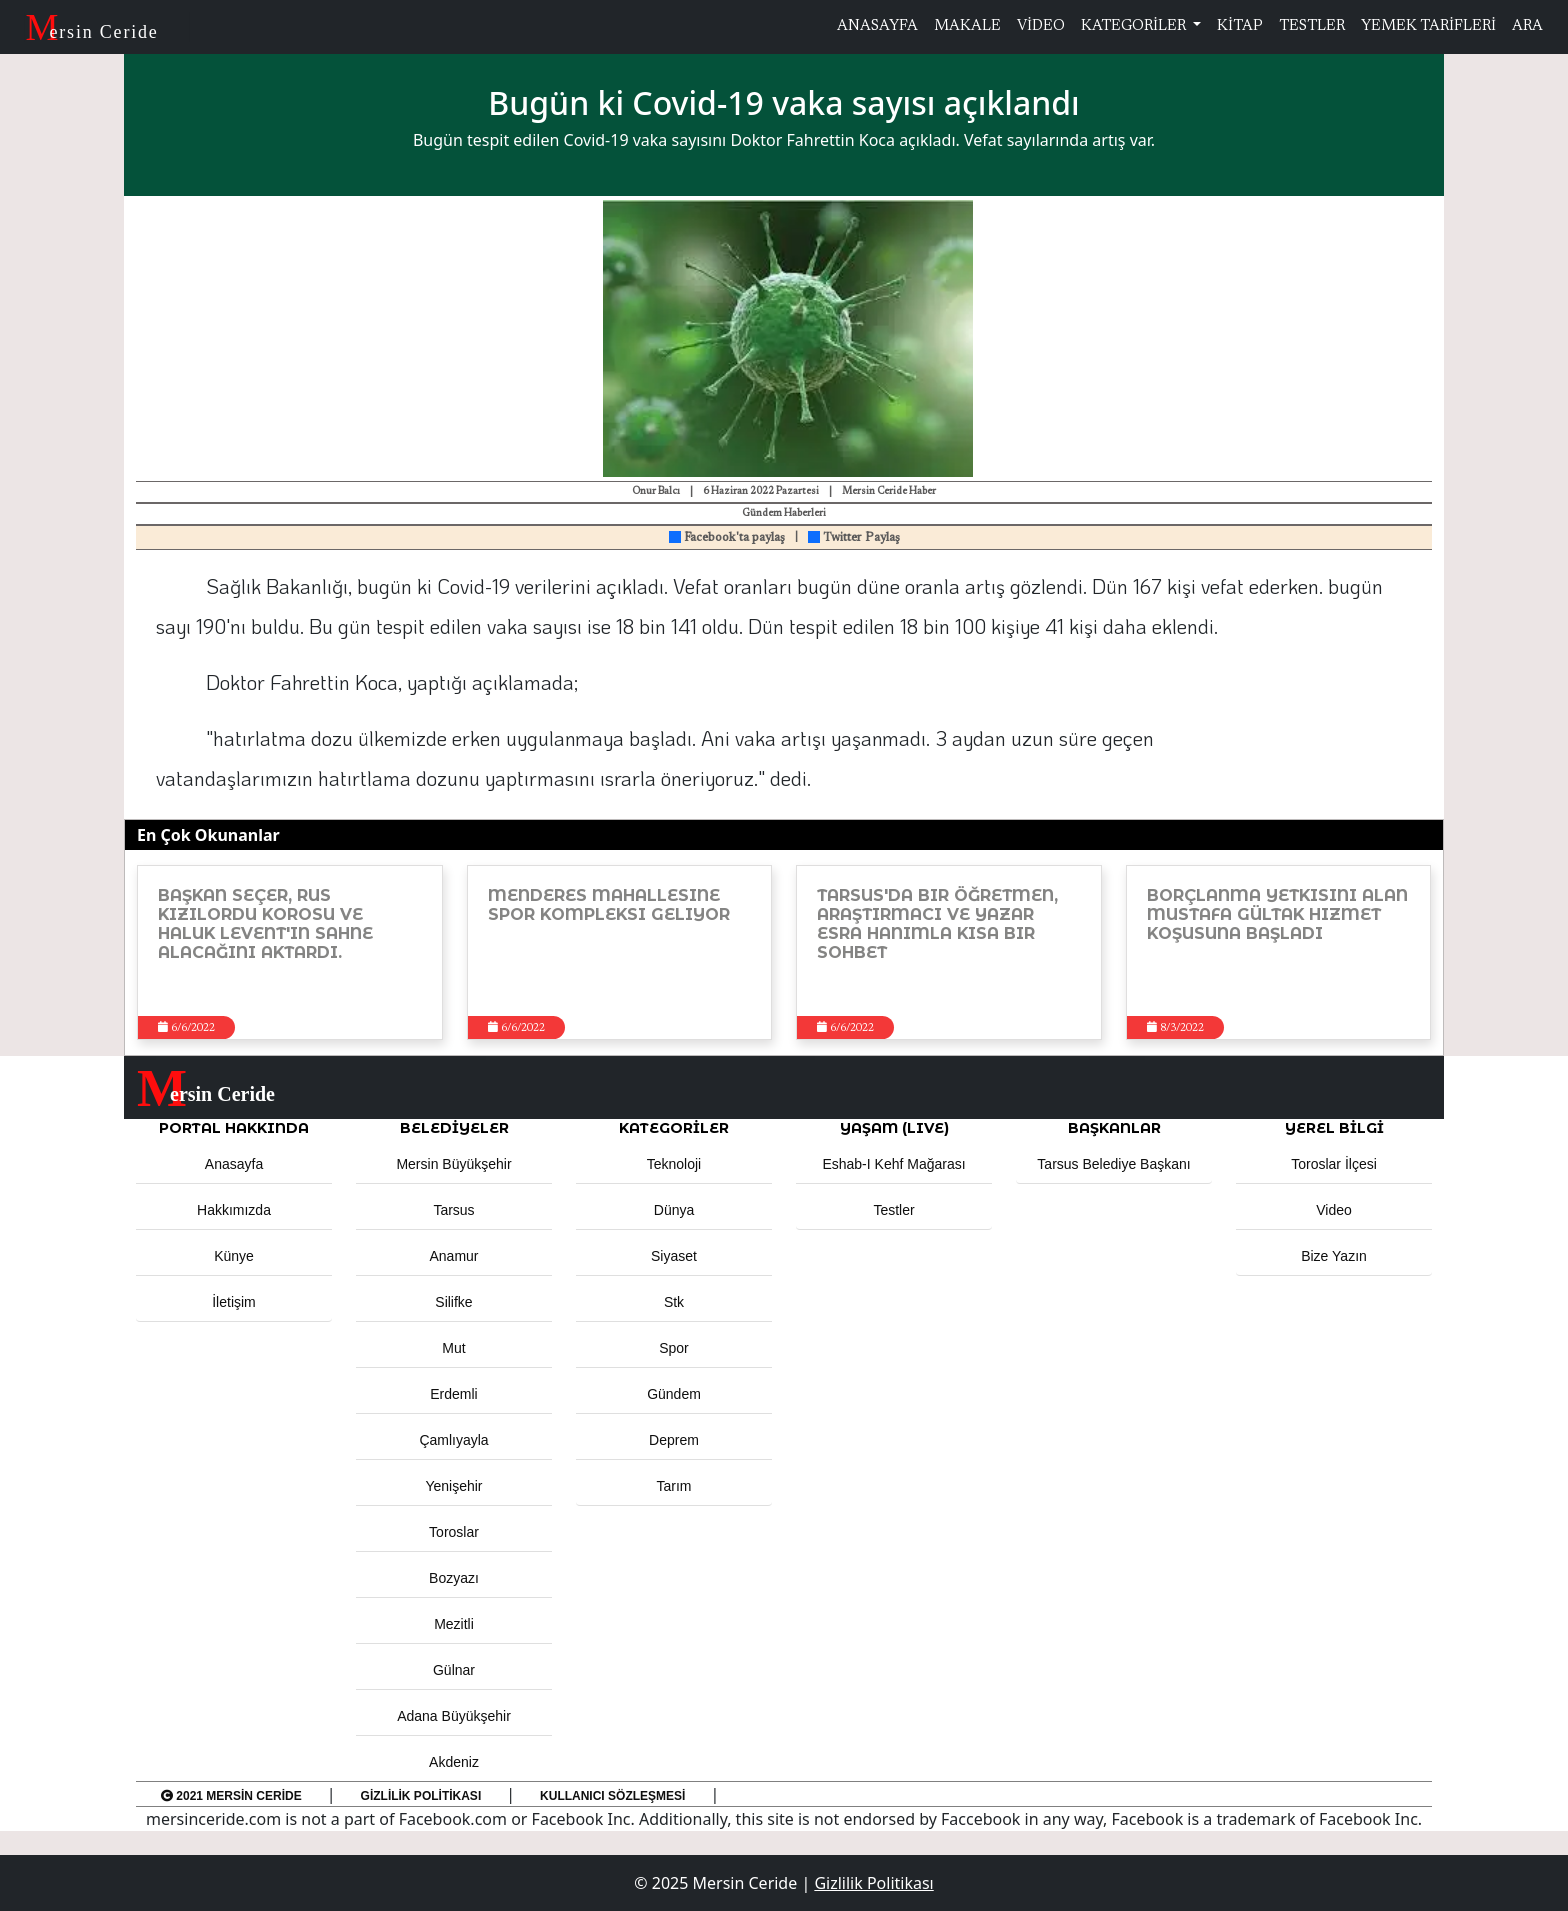 Image resolution: width=1568 pixels, height=1911 pixels. Describe the element at coordinates (234, 1128) in the screenshot. I see `PORTAL HAKKINDA [button]` at that location.